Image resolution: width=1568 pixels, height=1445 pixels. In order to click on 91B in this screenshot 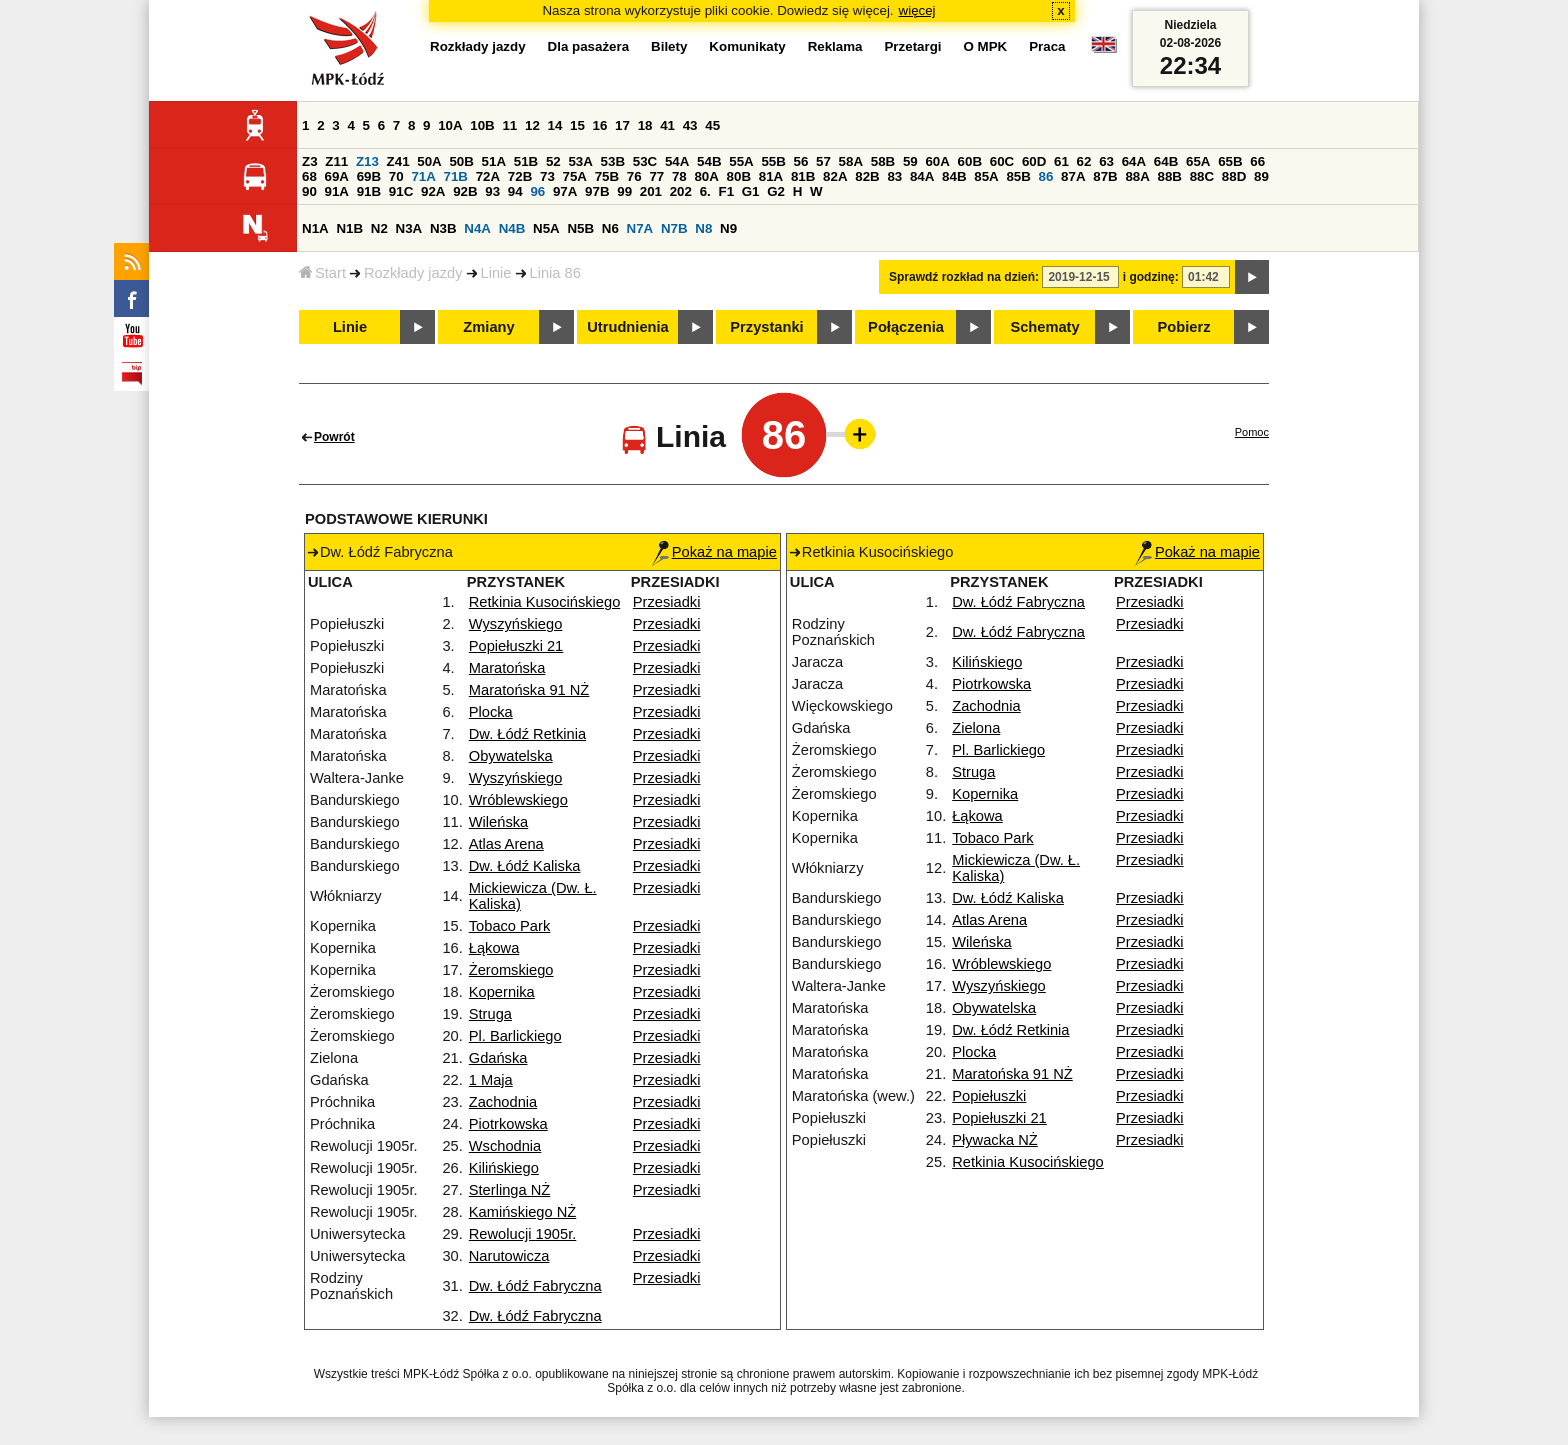, I will do `click(369, 191)`.